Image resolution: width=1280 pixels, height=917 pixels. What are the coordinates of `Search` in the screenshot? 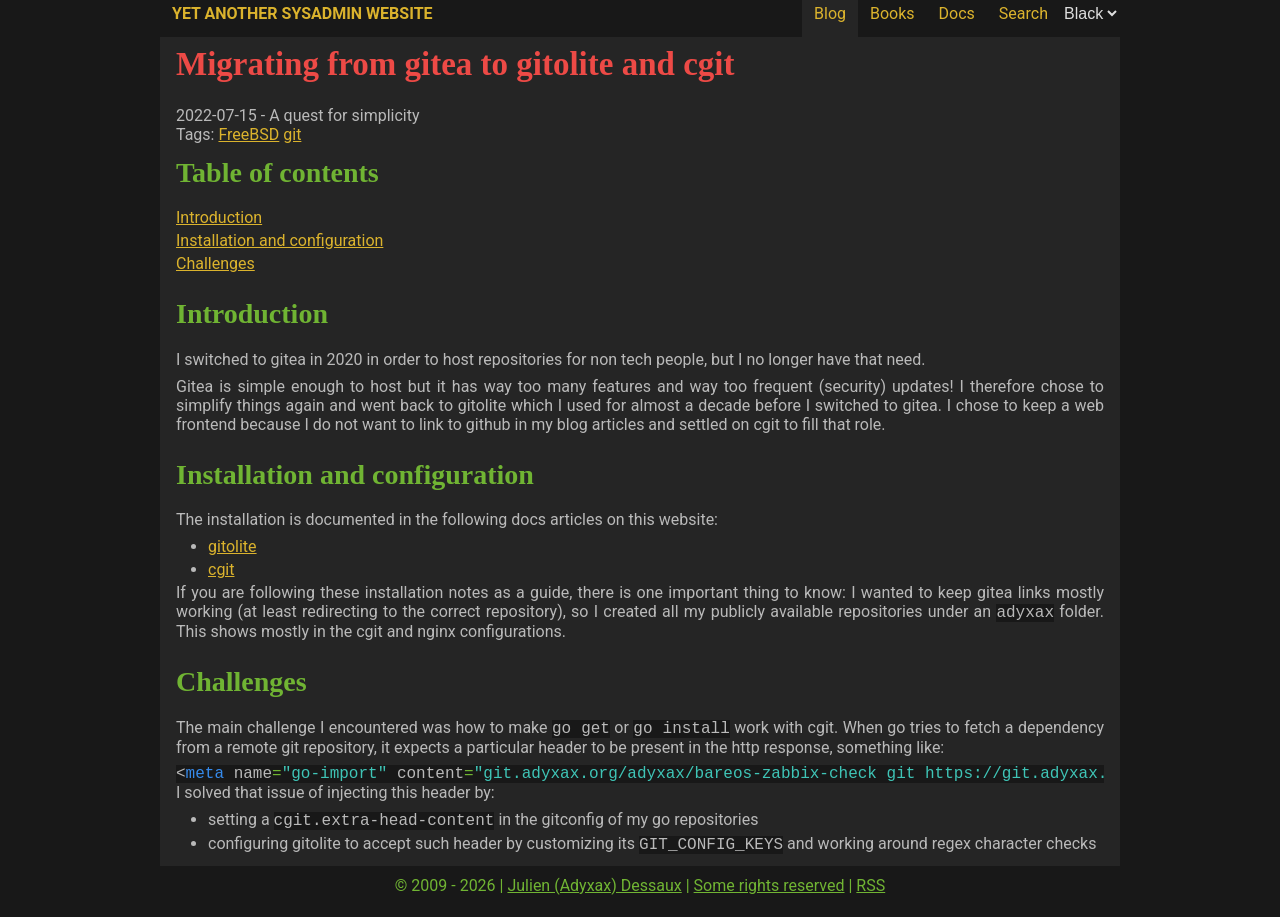 It's located at (1023, 13).